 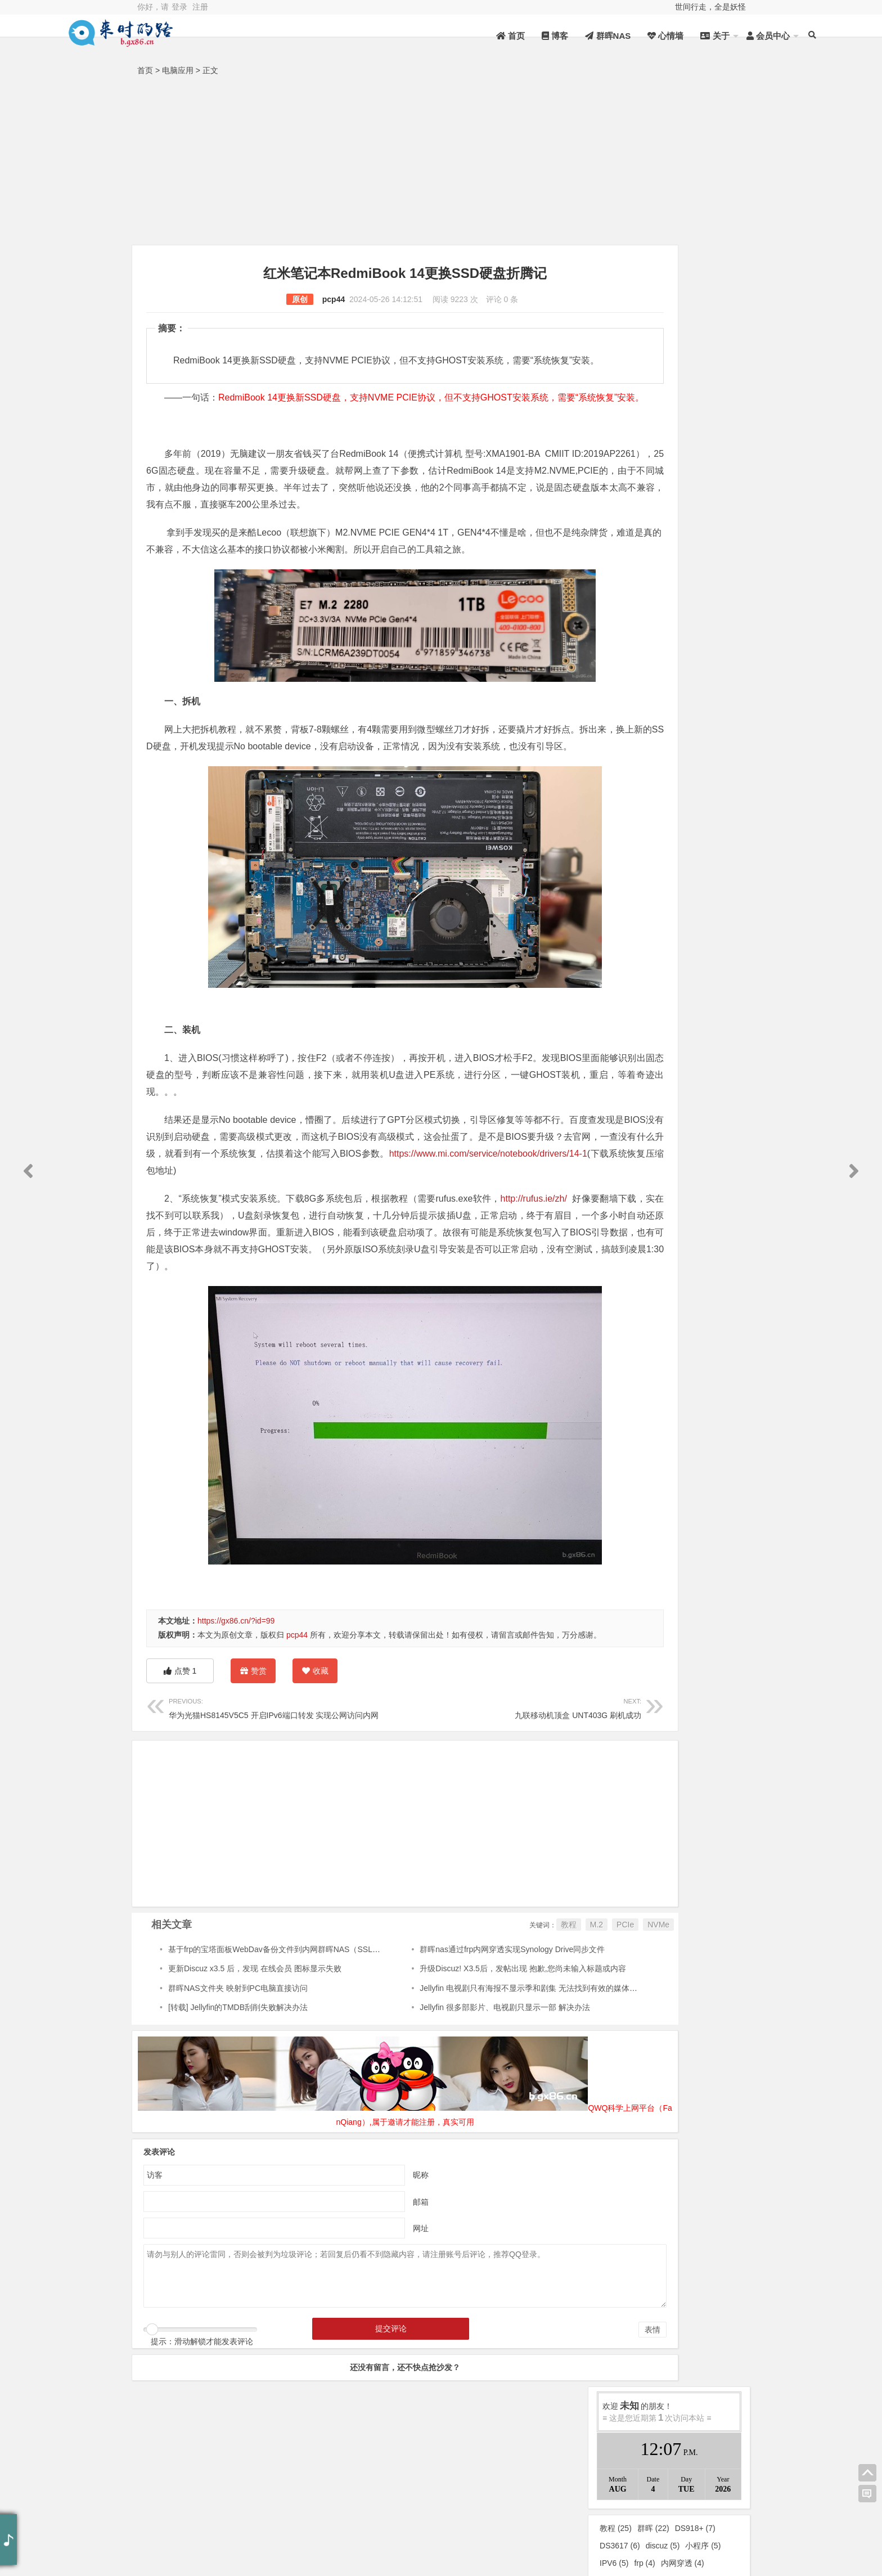 What do you see at coordinates (634, 1525) in the screenshot?
I see `2018年10月 (2)` at bounding box center [634, 1525].